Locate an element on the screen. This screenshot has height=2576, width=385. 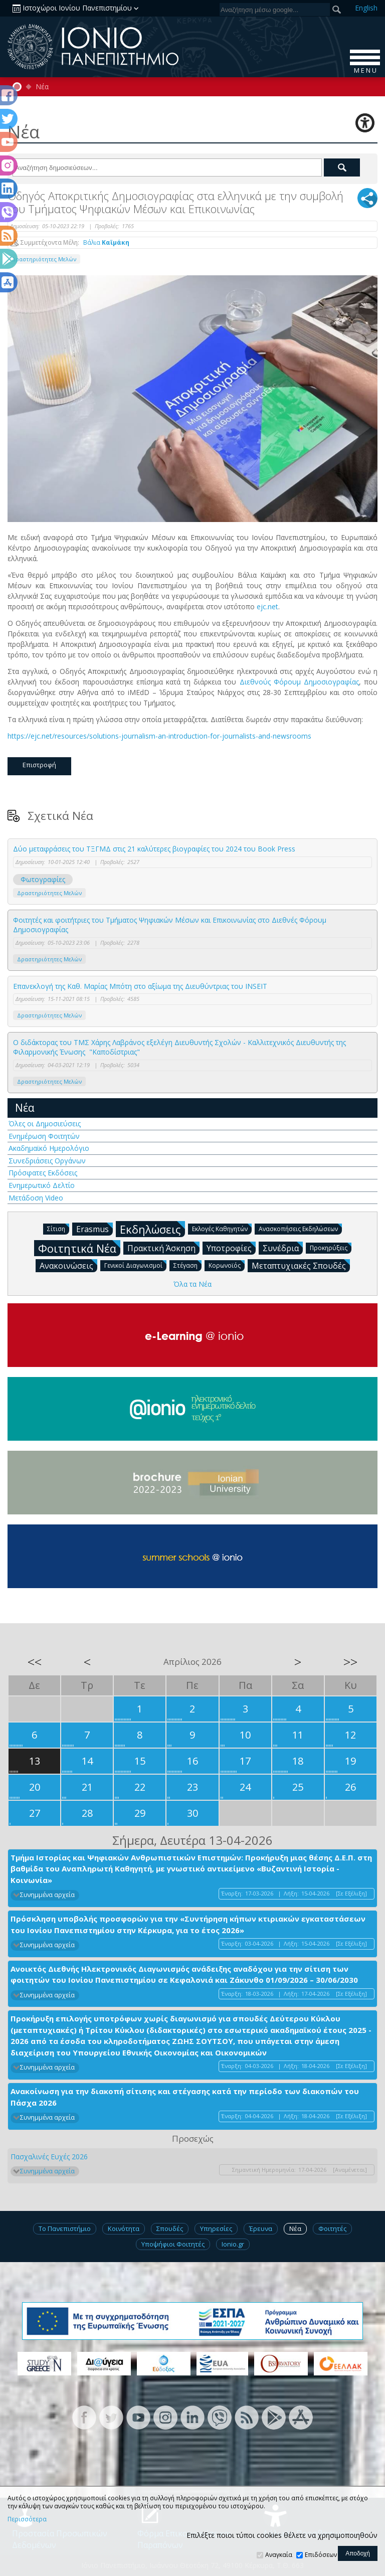
Δύο μεταφράσεις του ΤΞΓΜΔ στις 21 καλύτερες βιογραφίες του 2024 του Βook Press is located at coordinates (154, 848).